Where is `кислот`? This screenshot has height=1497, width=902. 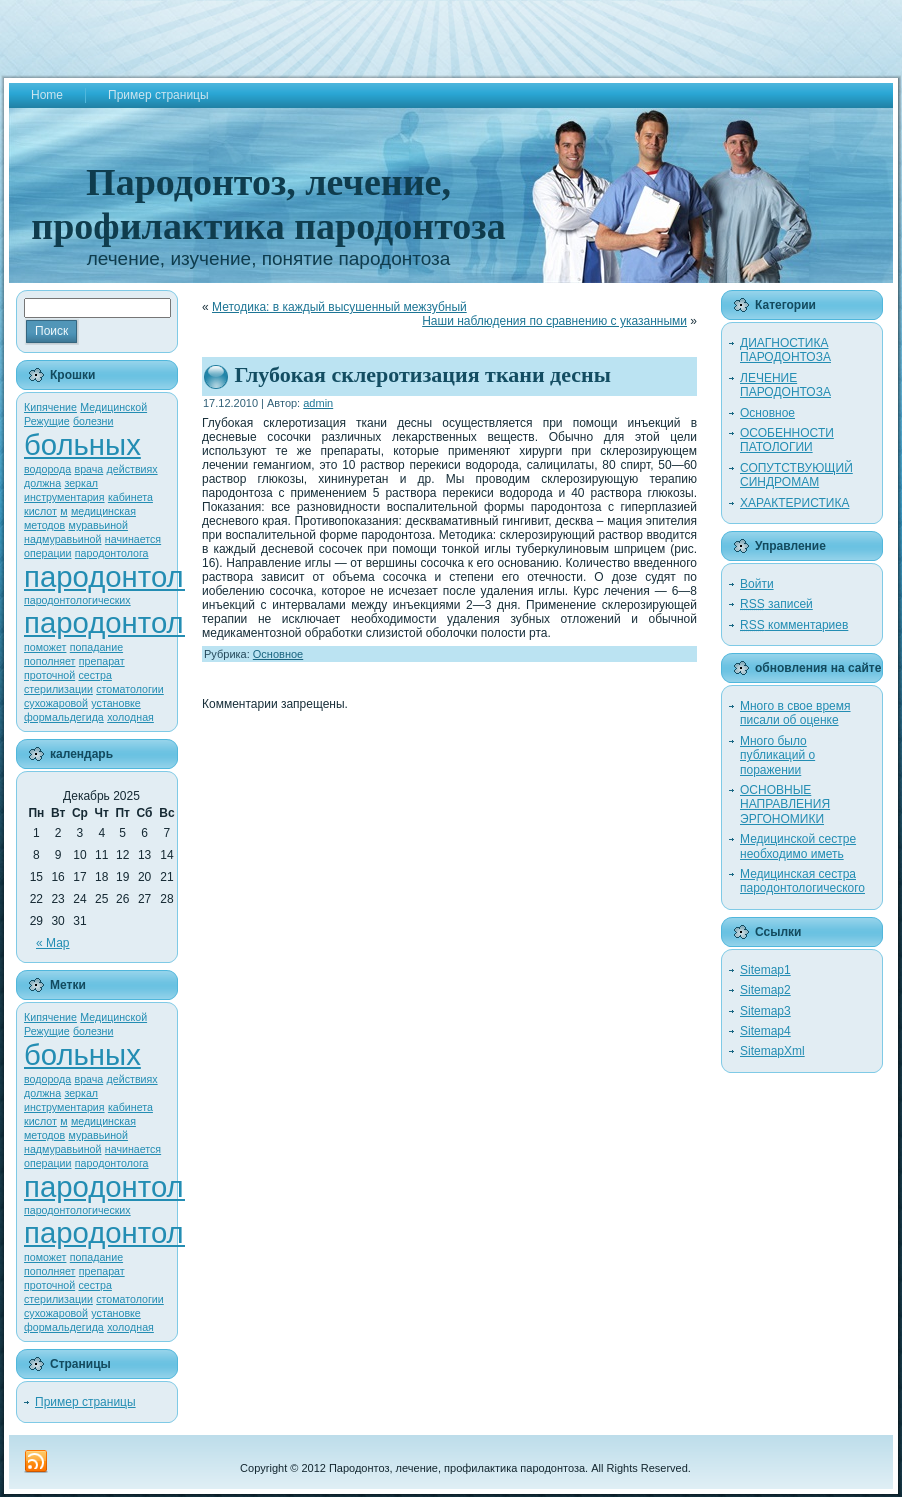
кислот is located at coordinates (40, 511).